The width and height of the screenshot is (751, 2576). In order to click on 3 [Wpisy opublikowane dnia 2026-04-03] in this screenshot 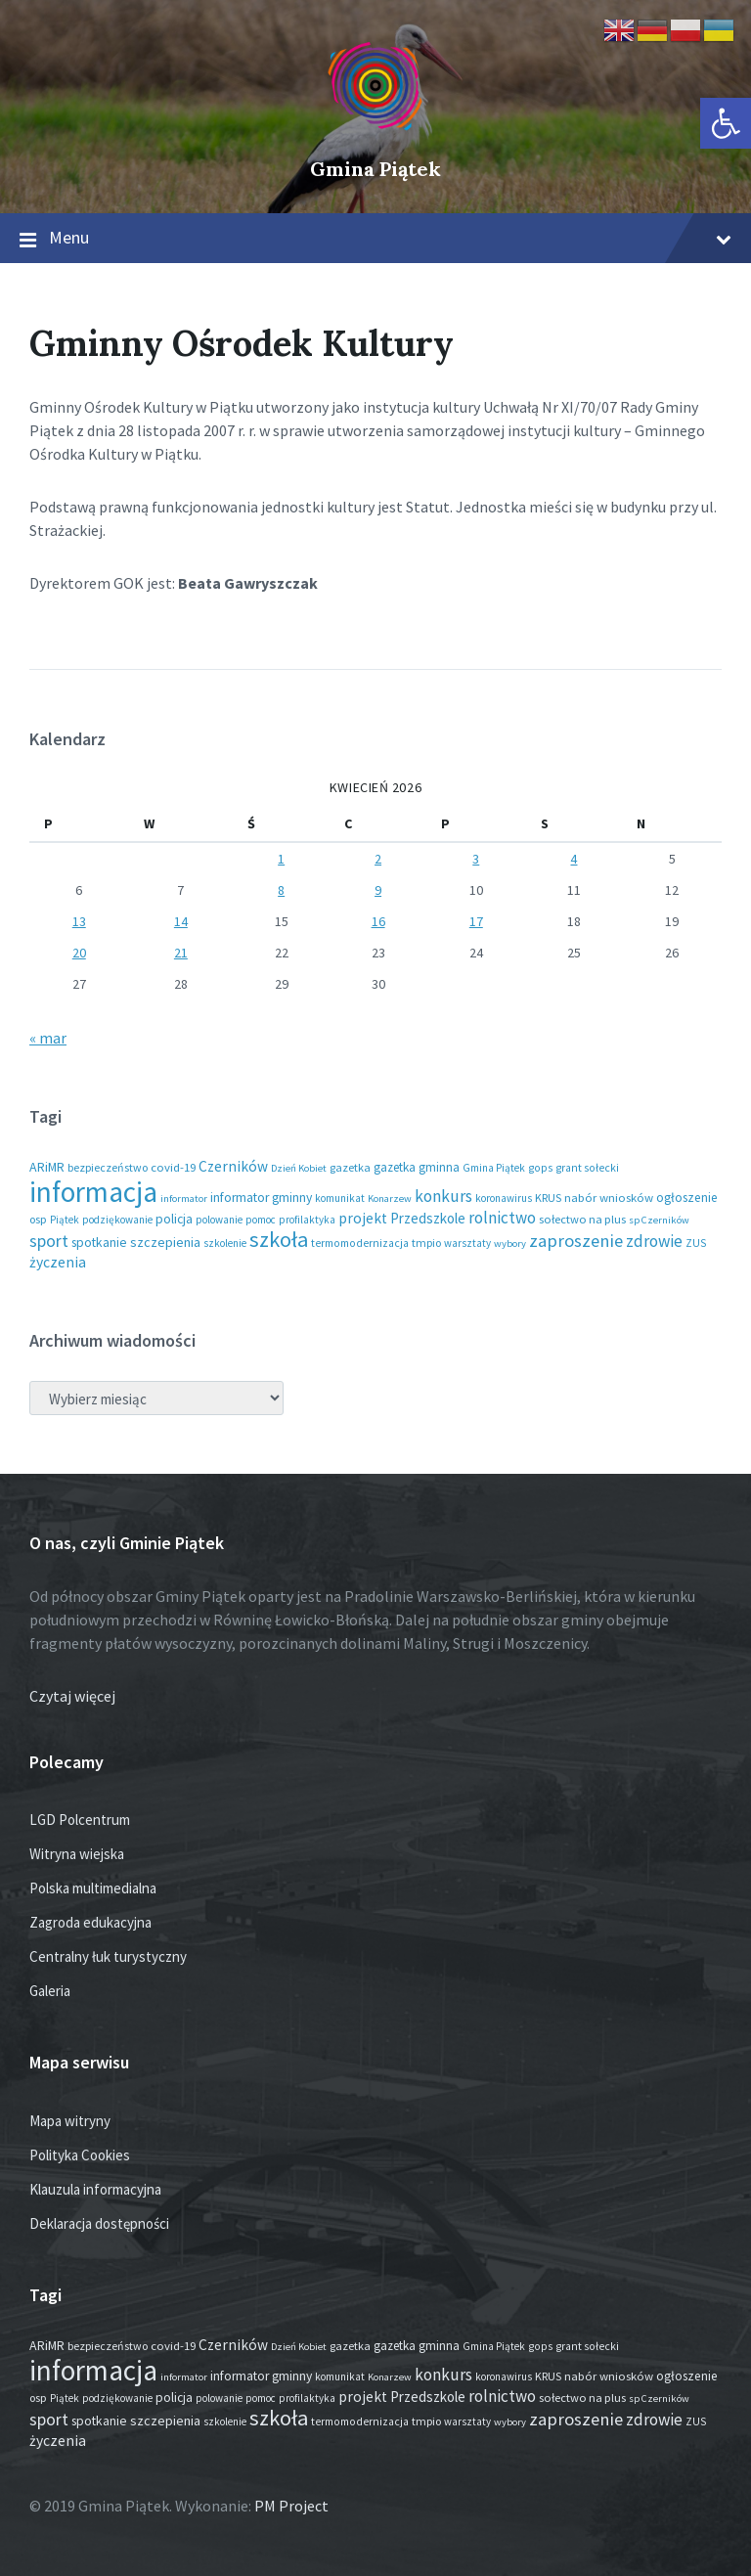, I will do `click(475, 858)`.